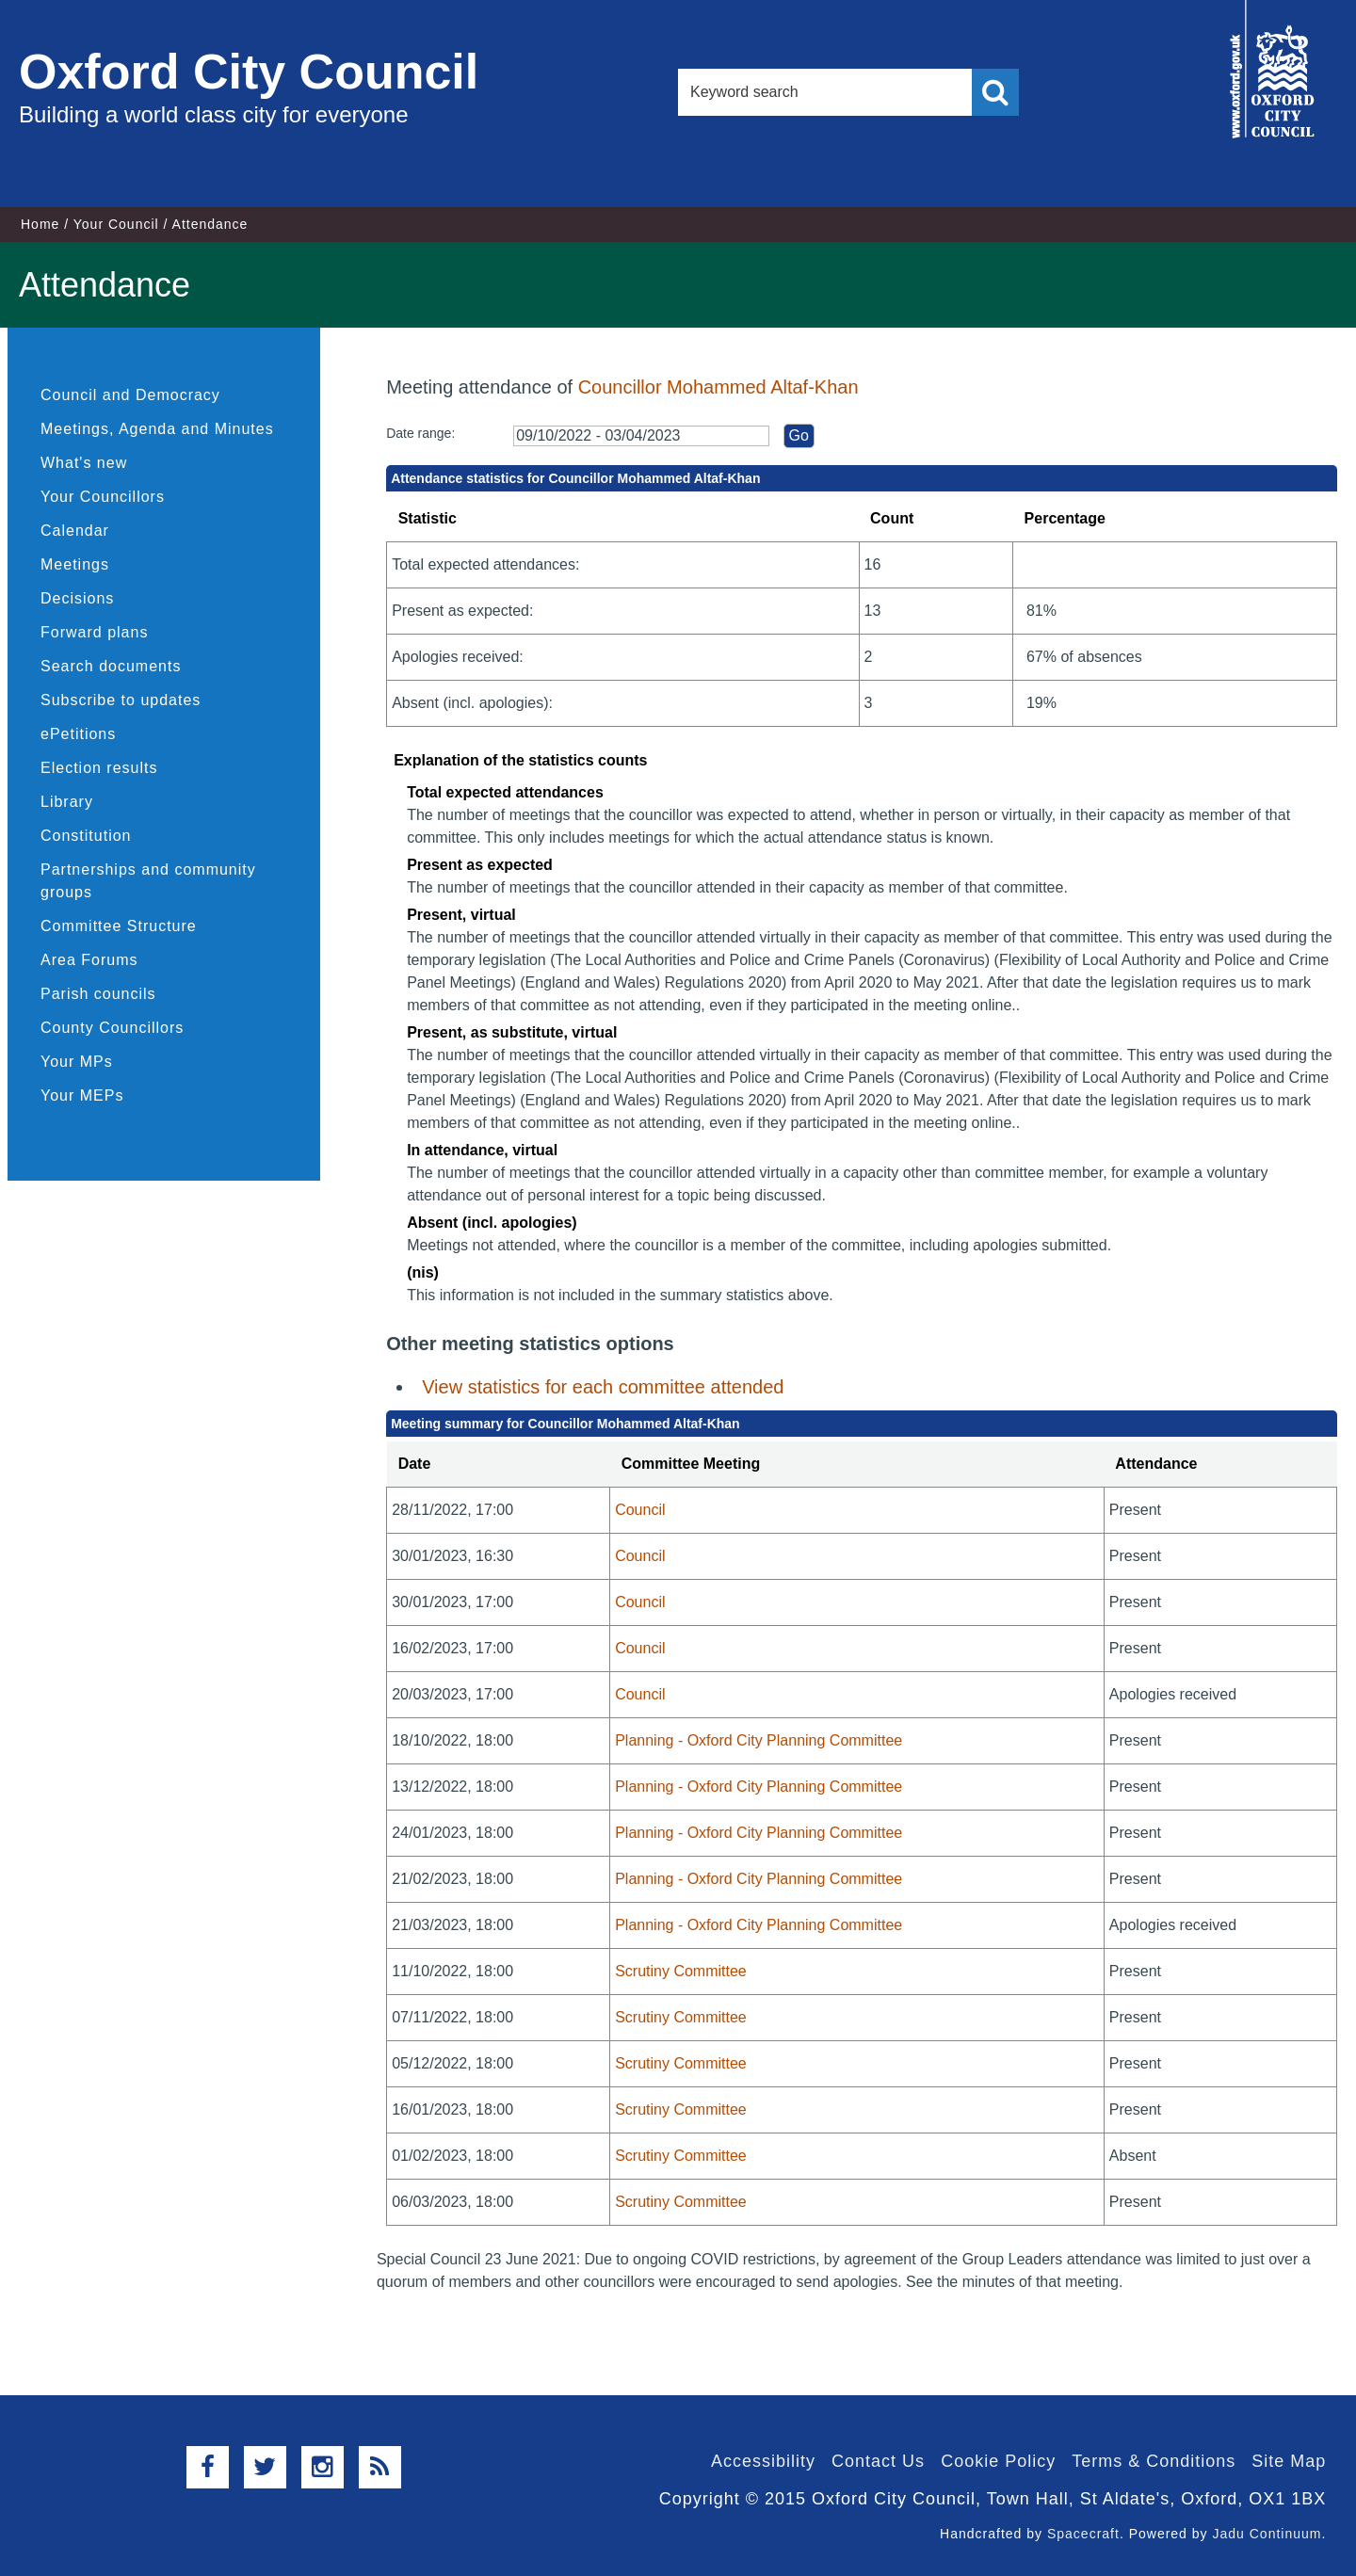  Describe the element at coordinates (74, 564) in the screenshot. I see `Meetings` at that location.